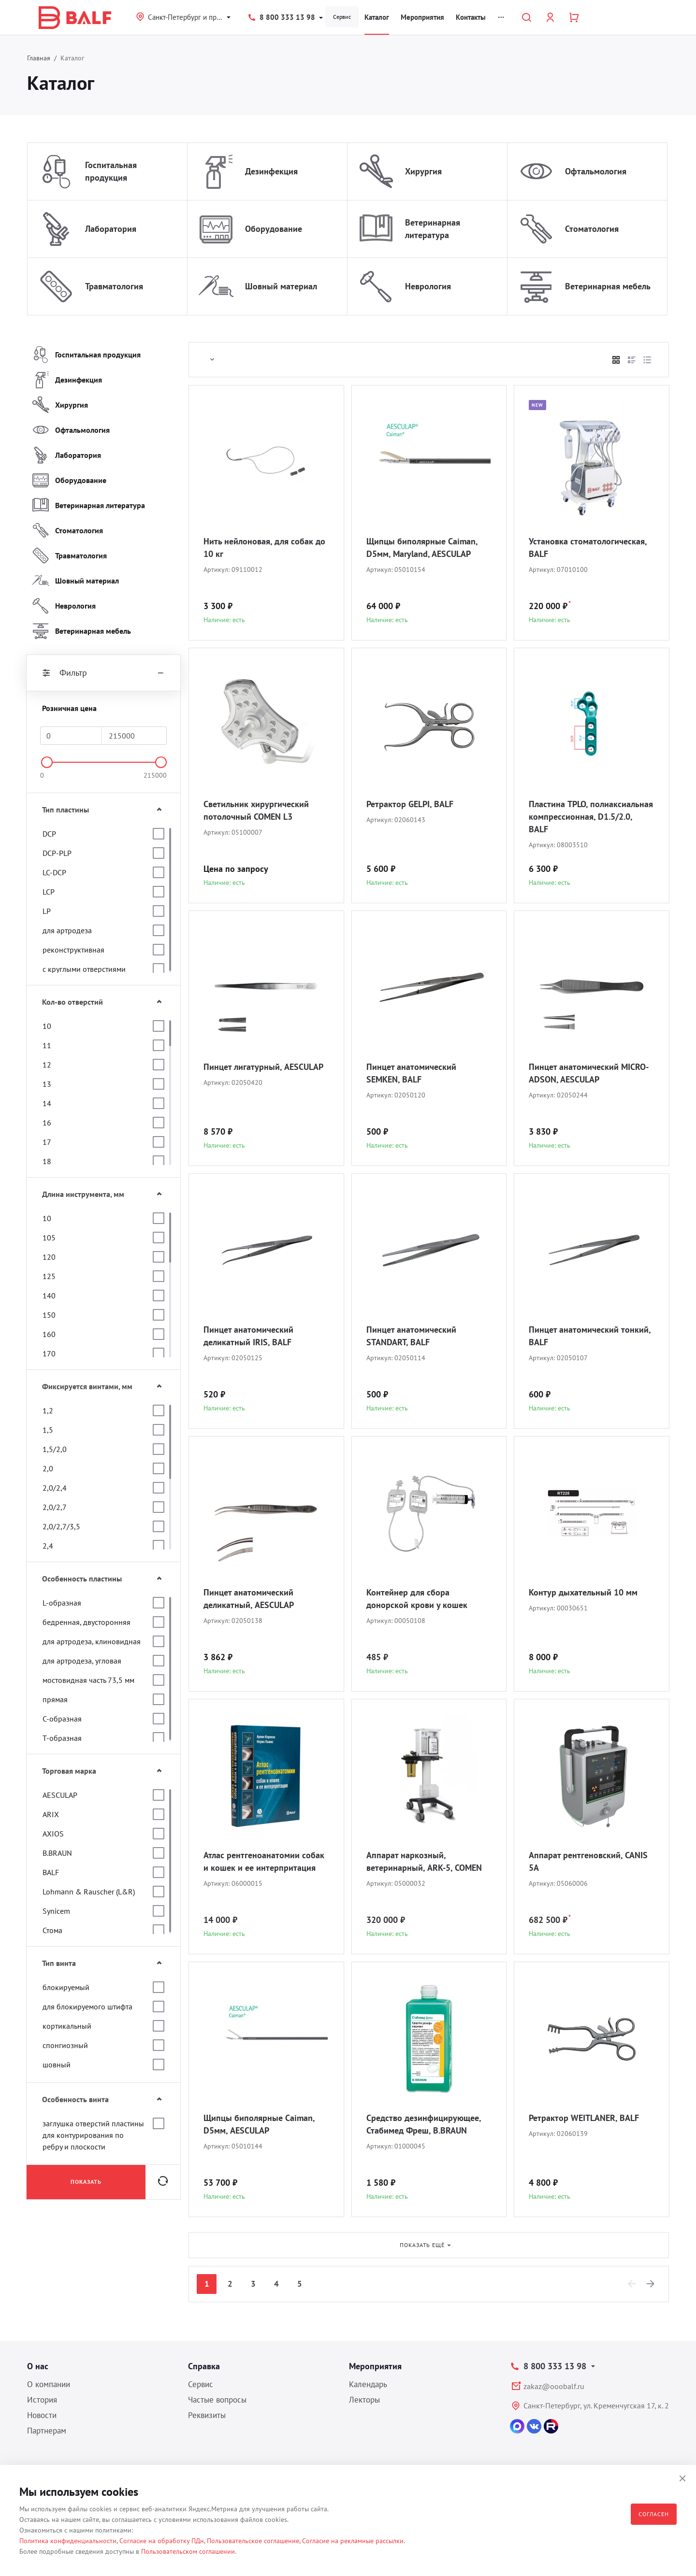 The height and width of the screenshot is (2576, 696). I want to click on Согласие на обработку ПДн, so click(161, 2540).